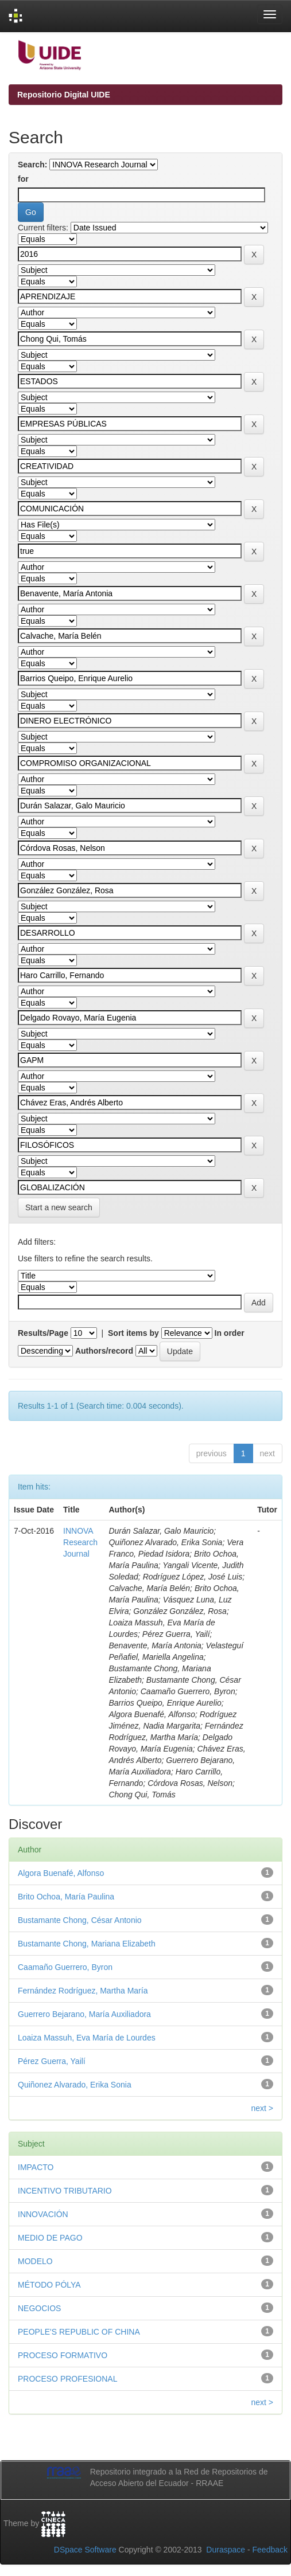  I want to click on Search:, so click(32, 164).